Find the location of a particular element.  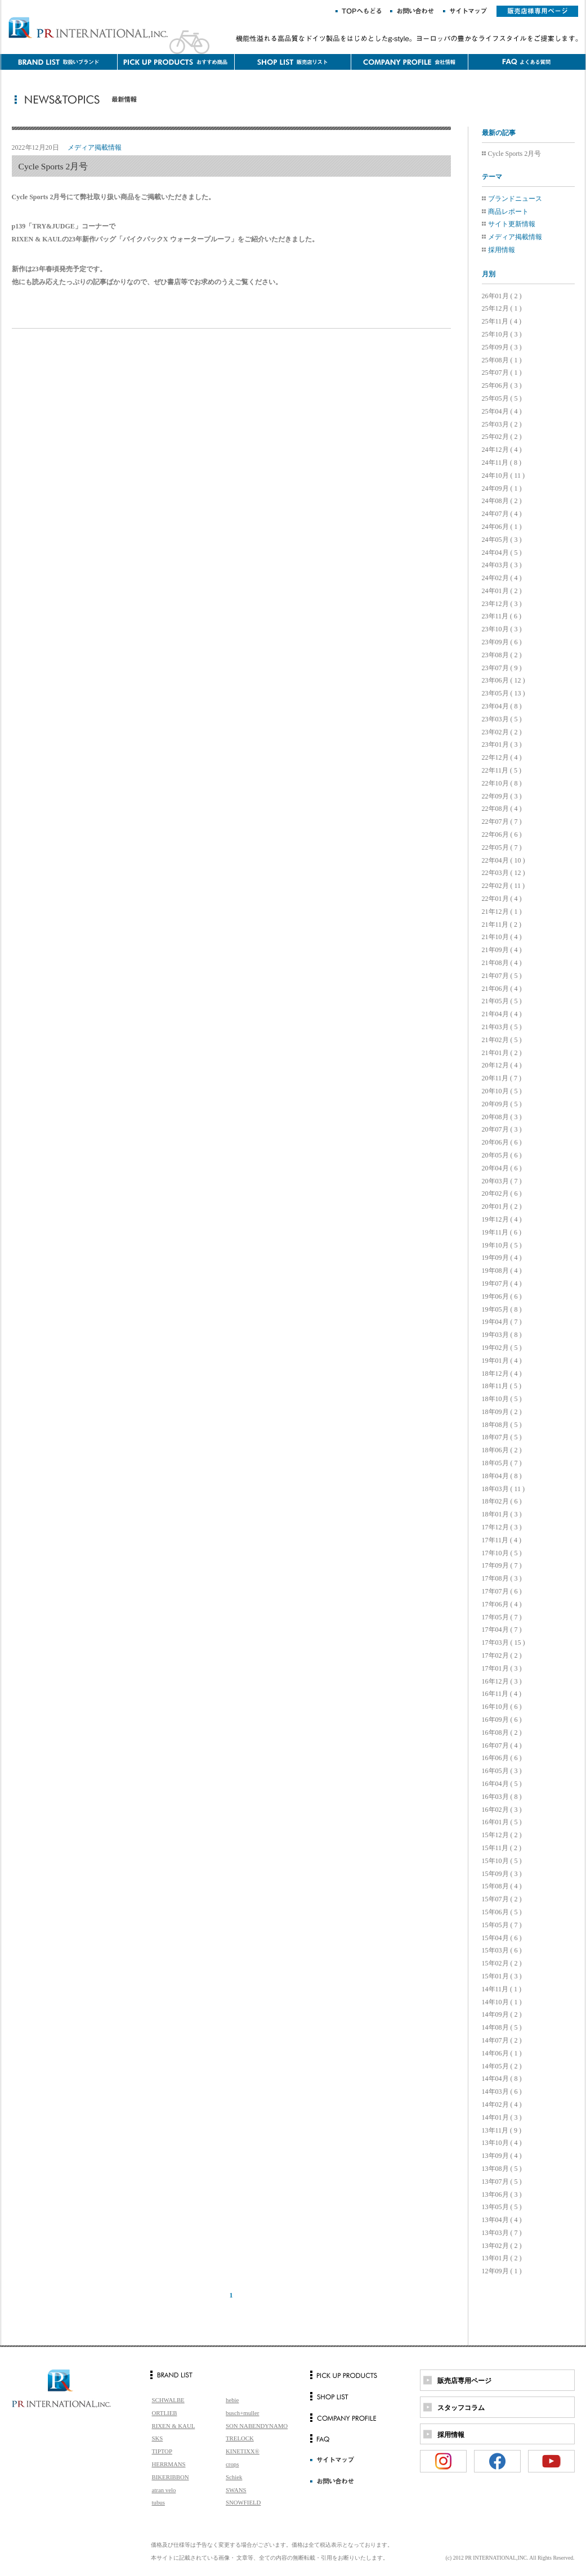

22年04月 ( 10 ) is located at coordinates (503, 860).